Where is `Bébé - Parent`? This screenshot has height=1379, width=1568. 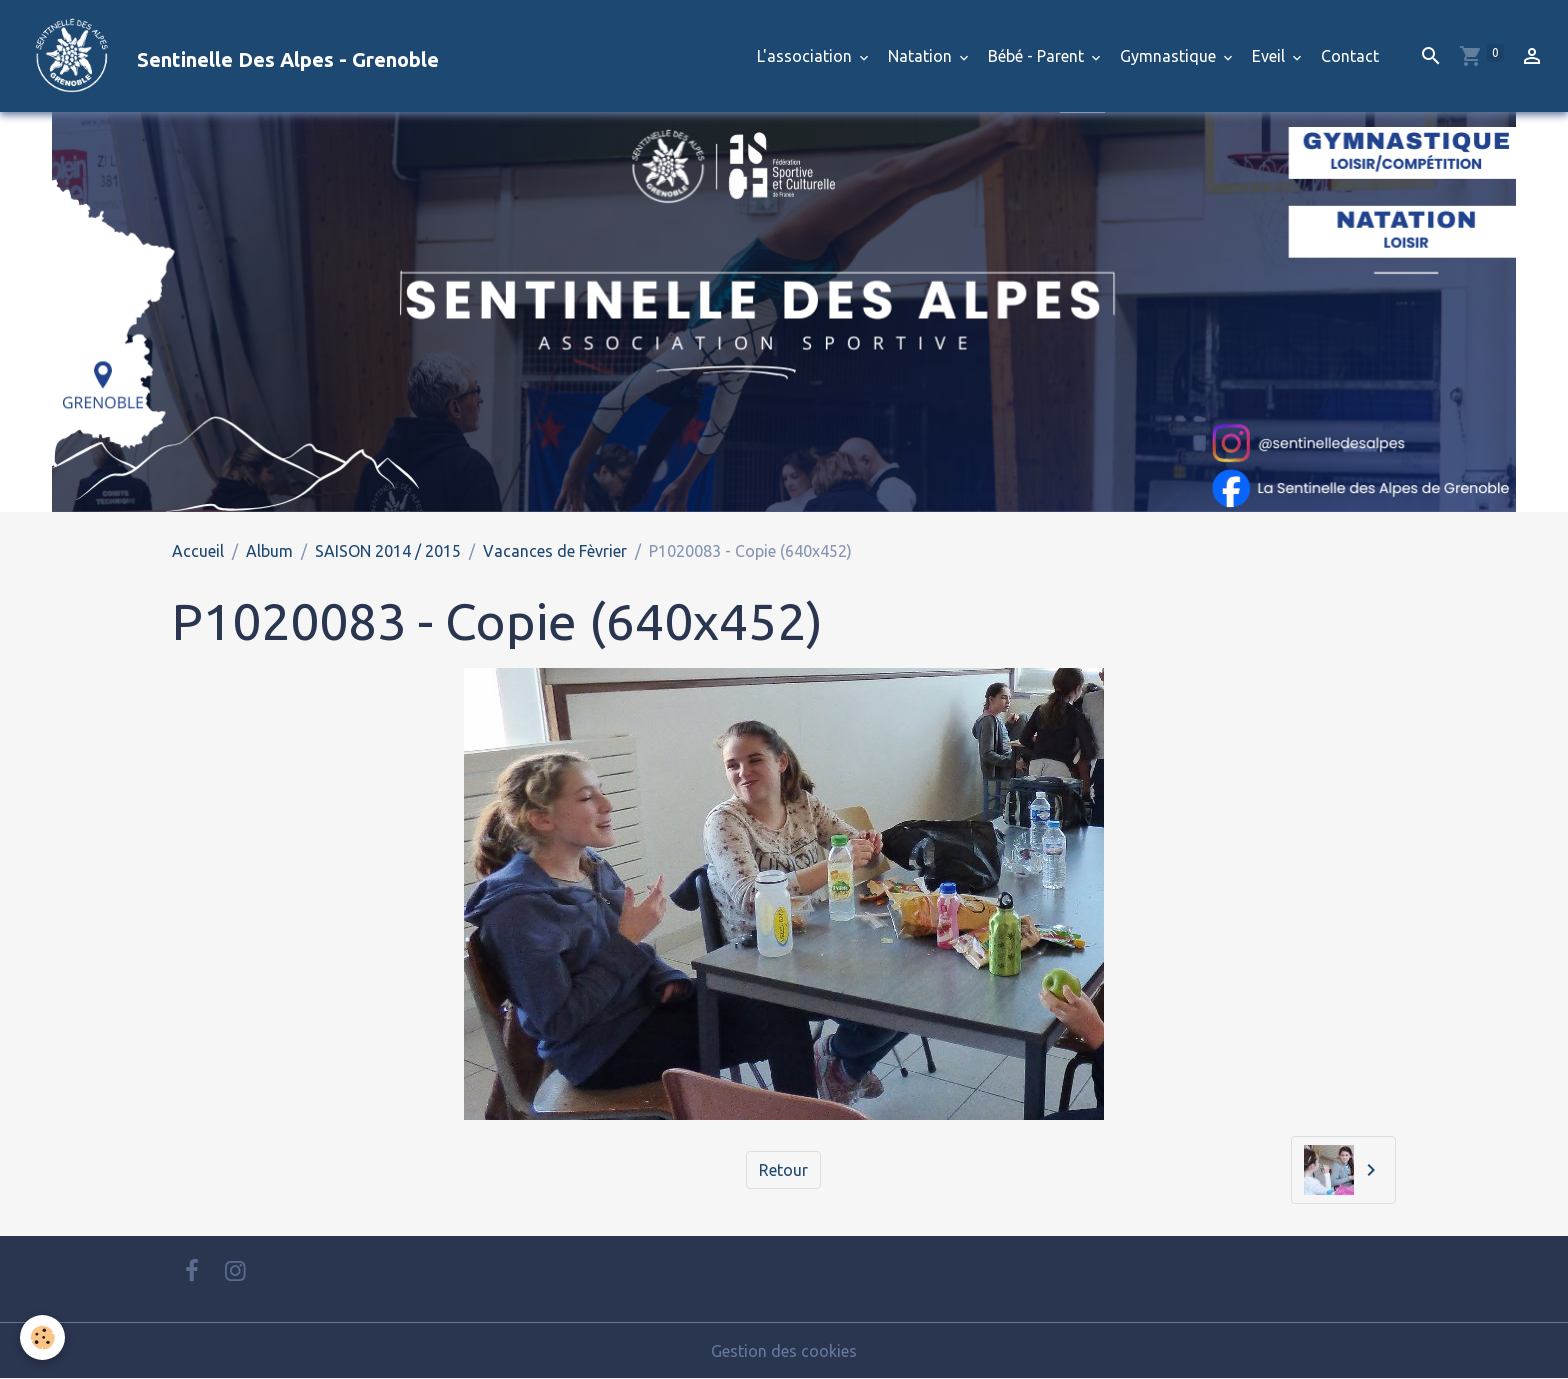
Bébé - Parent is located at coordinates (1038, 56).